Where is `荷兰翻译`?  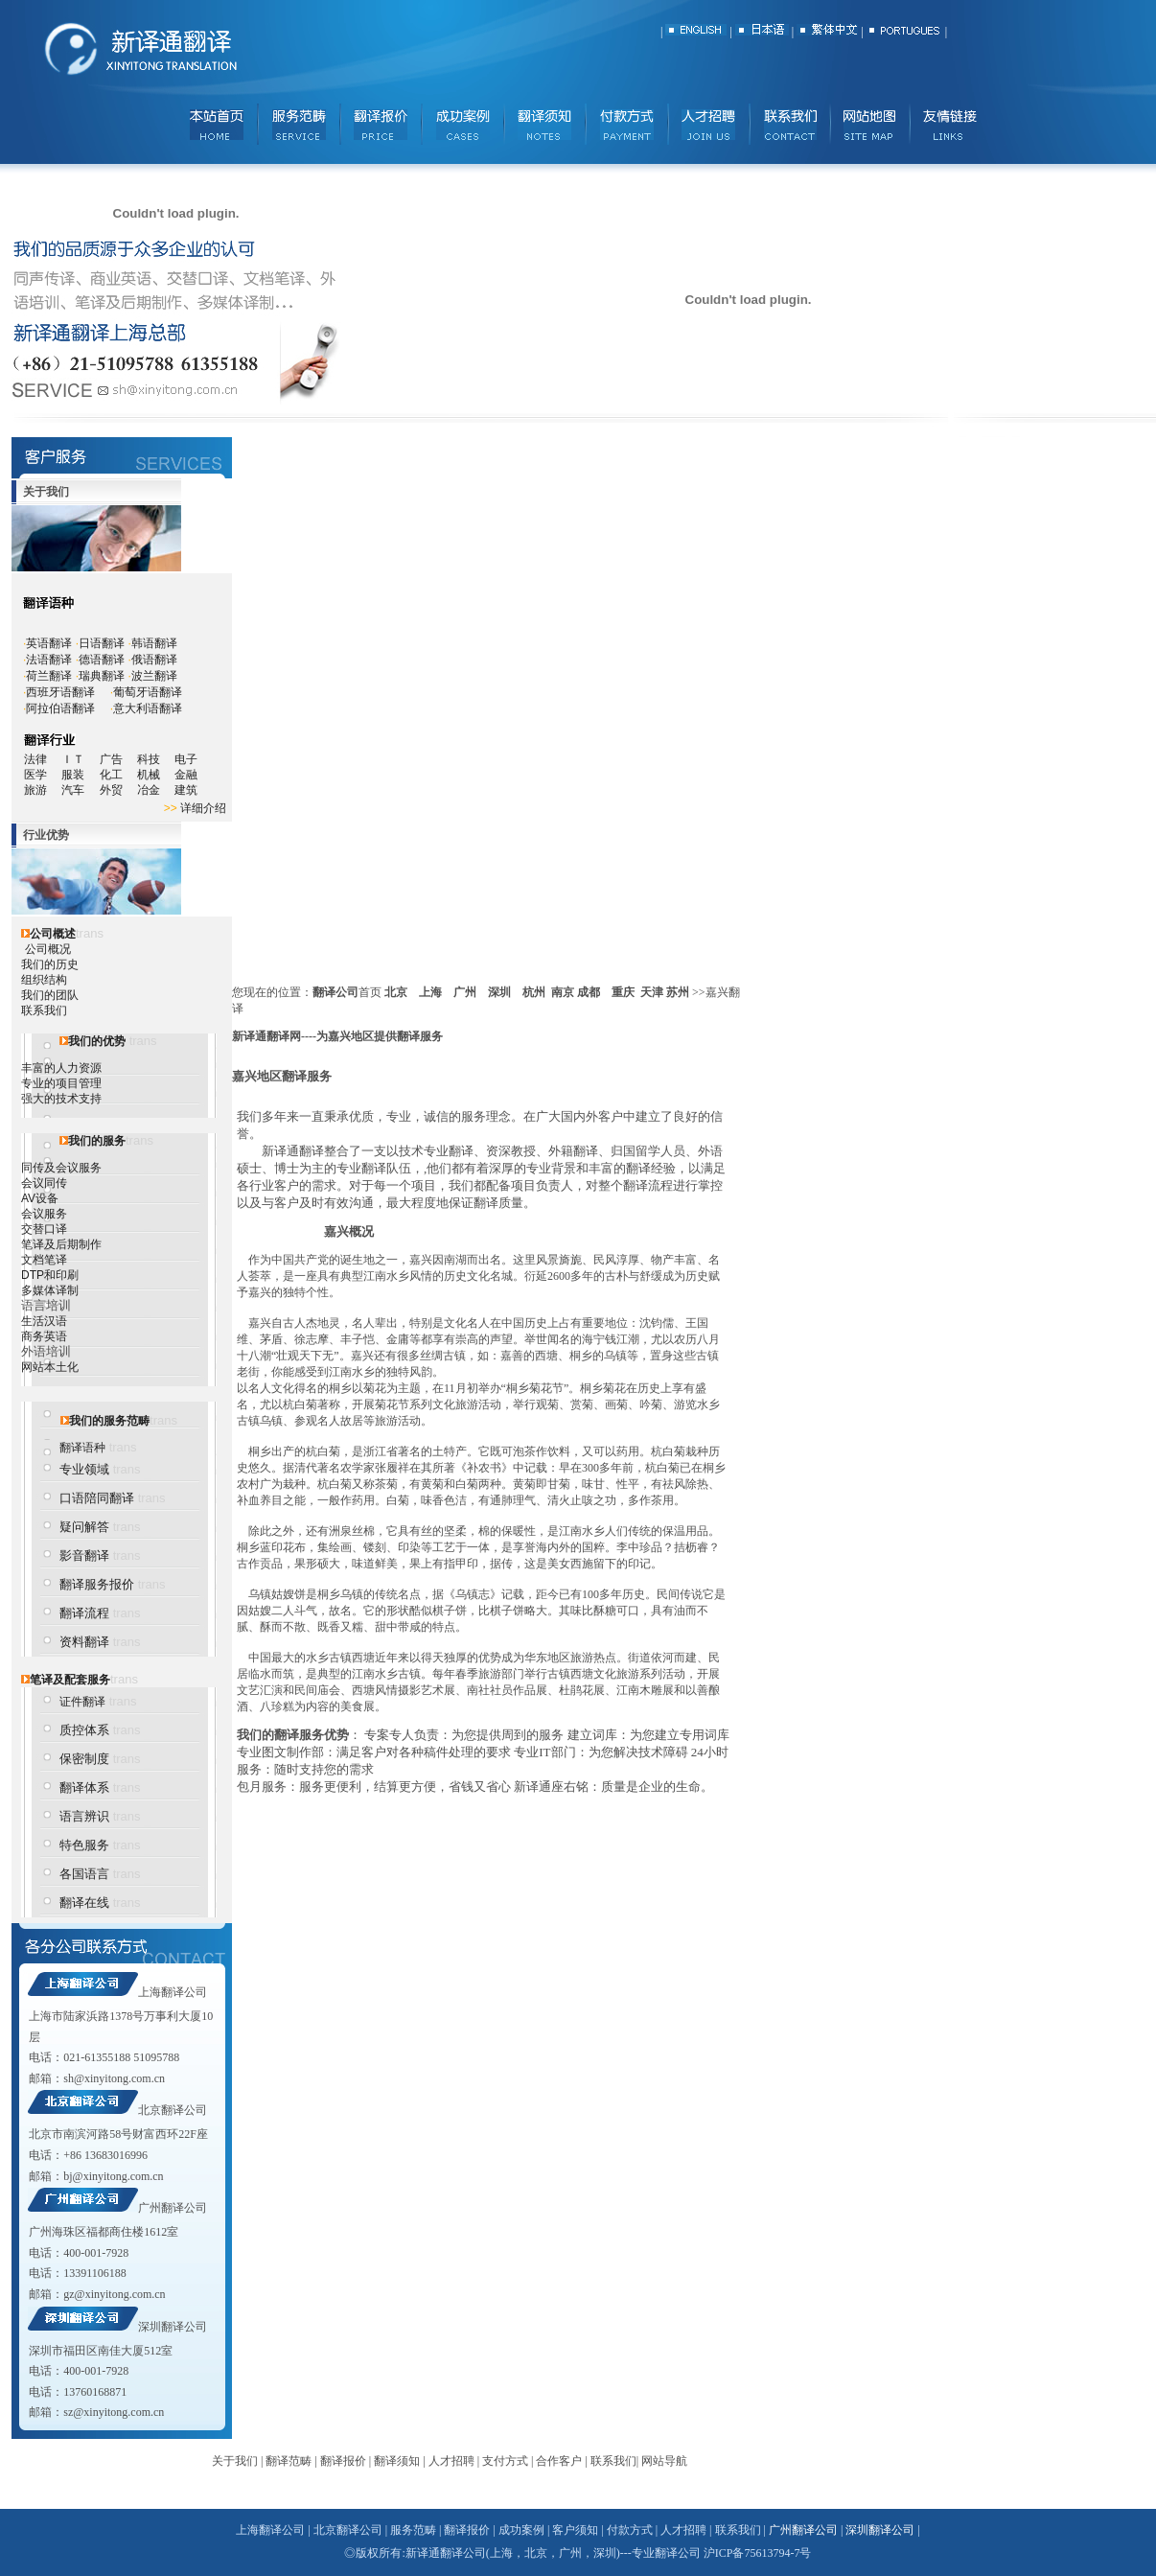
荷兰翻译 is located at coordinates (49, 676).